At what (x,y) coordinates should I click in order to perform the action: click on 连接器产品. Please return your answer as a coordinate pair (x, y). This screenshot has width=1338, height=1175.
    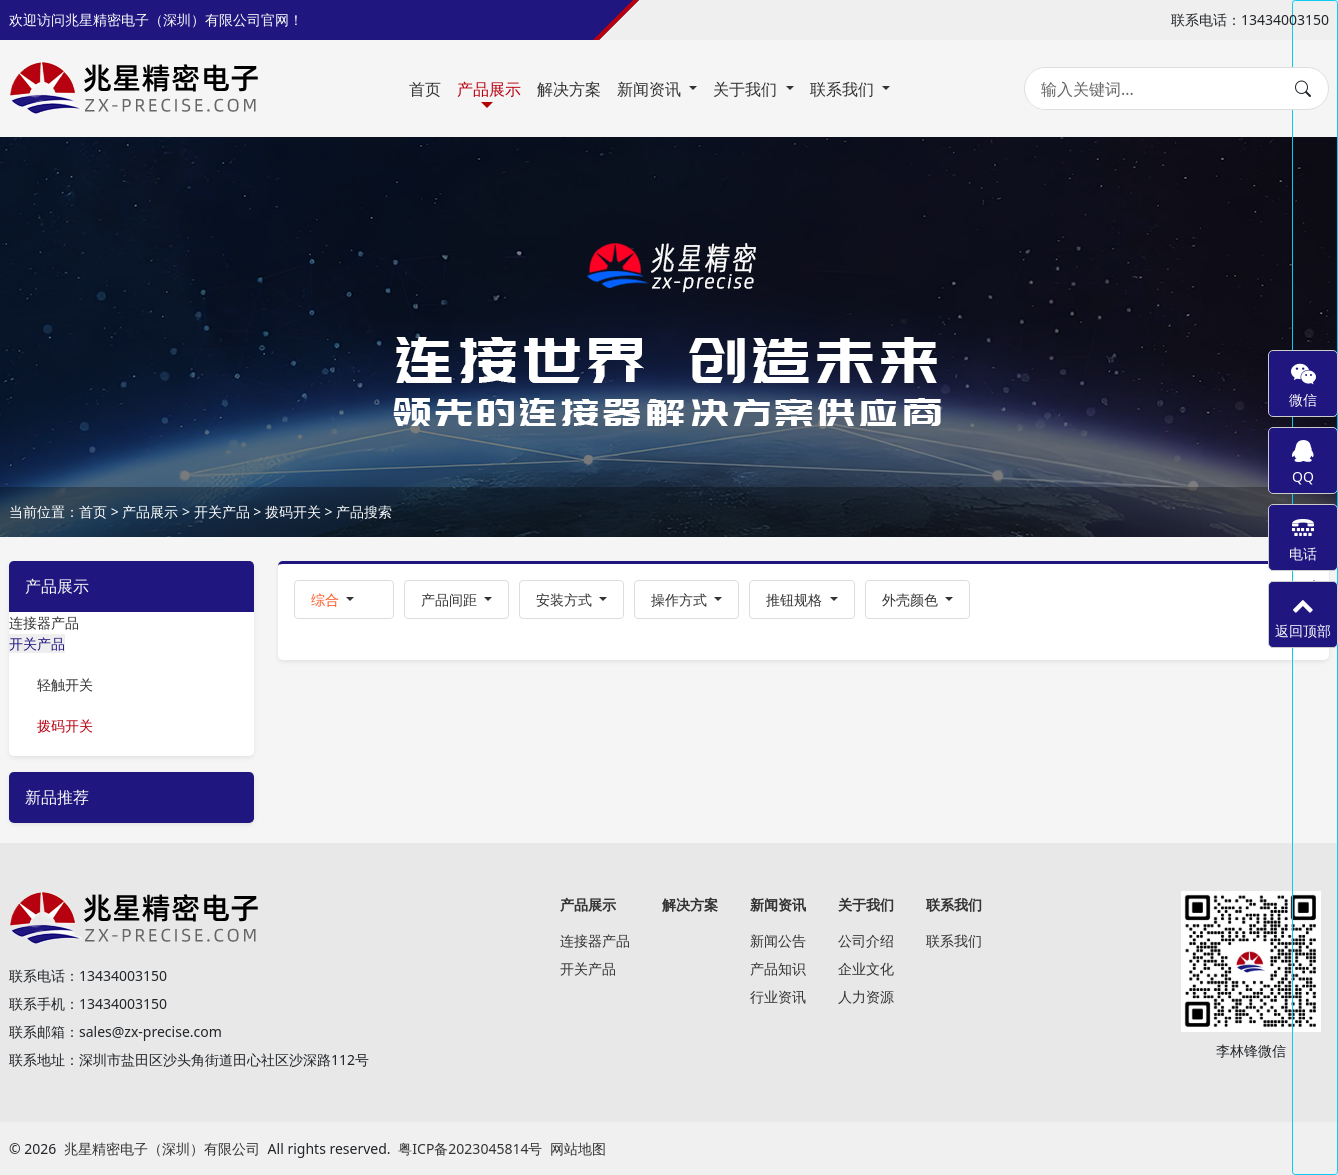
    Looking at the image, I should click on (44, 622).